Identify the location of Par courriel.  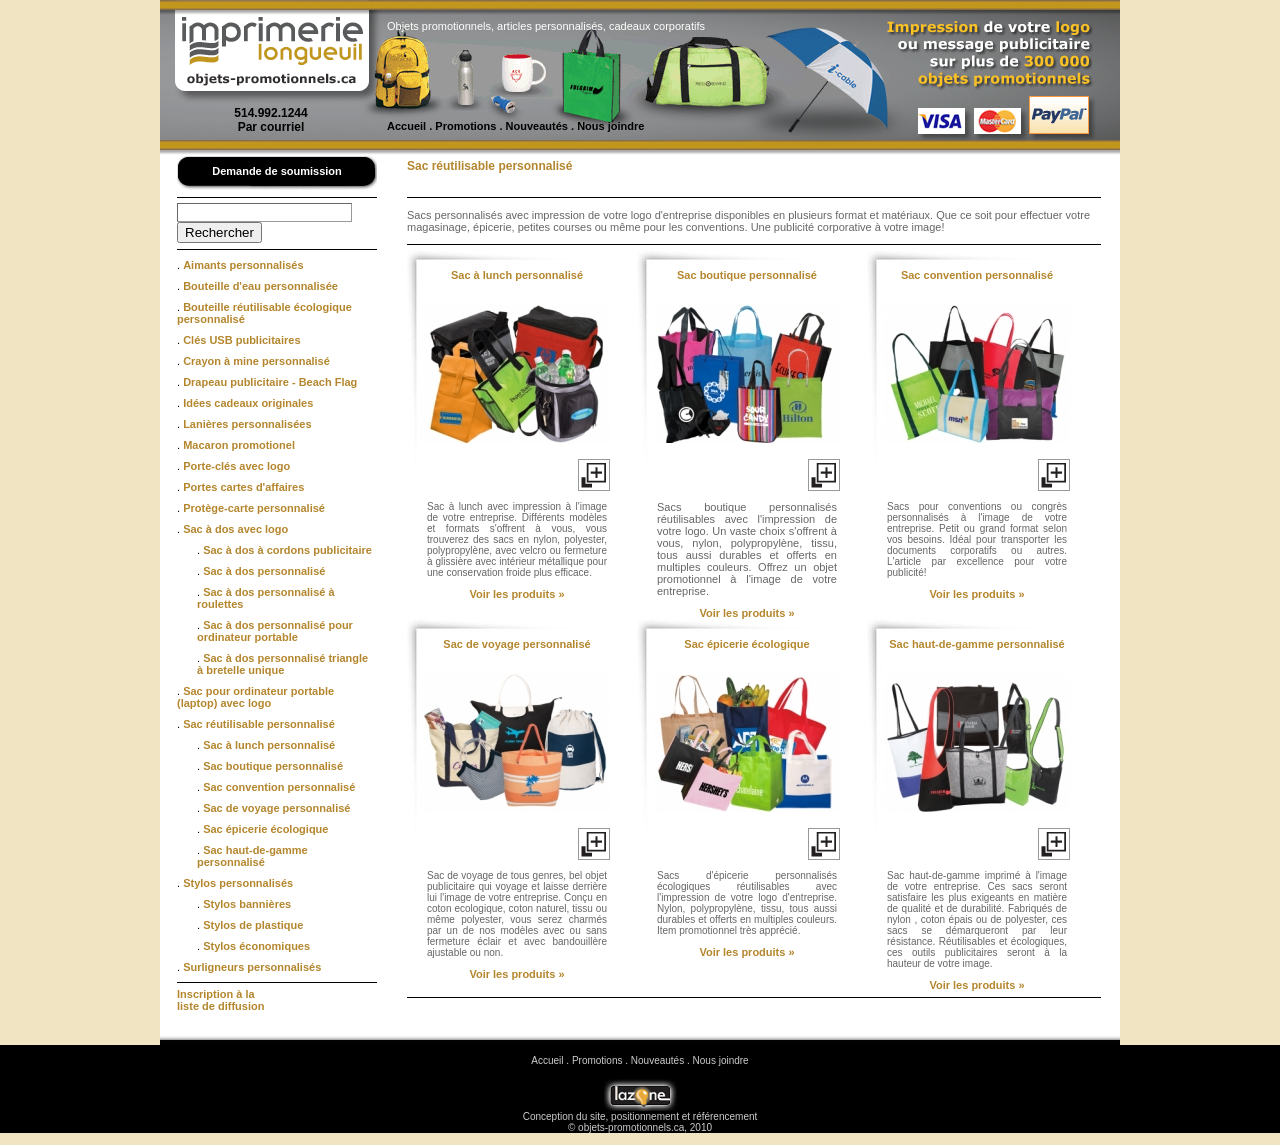
(271, 127).